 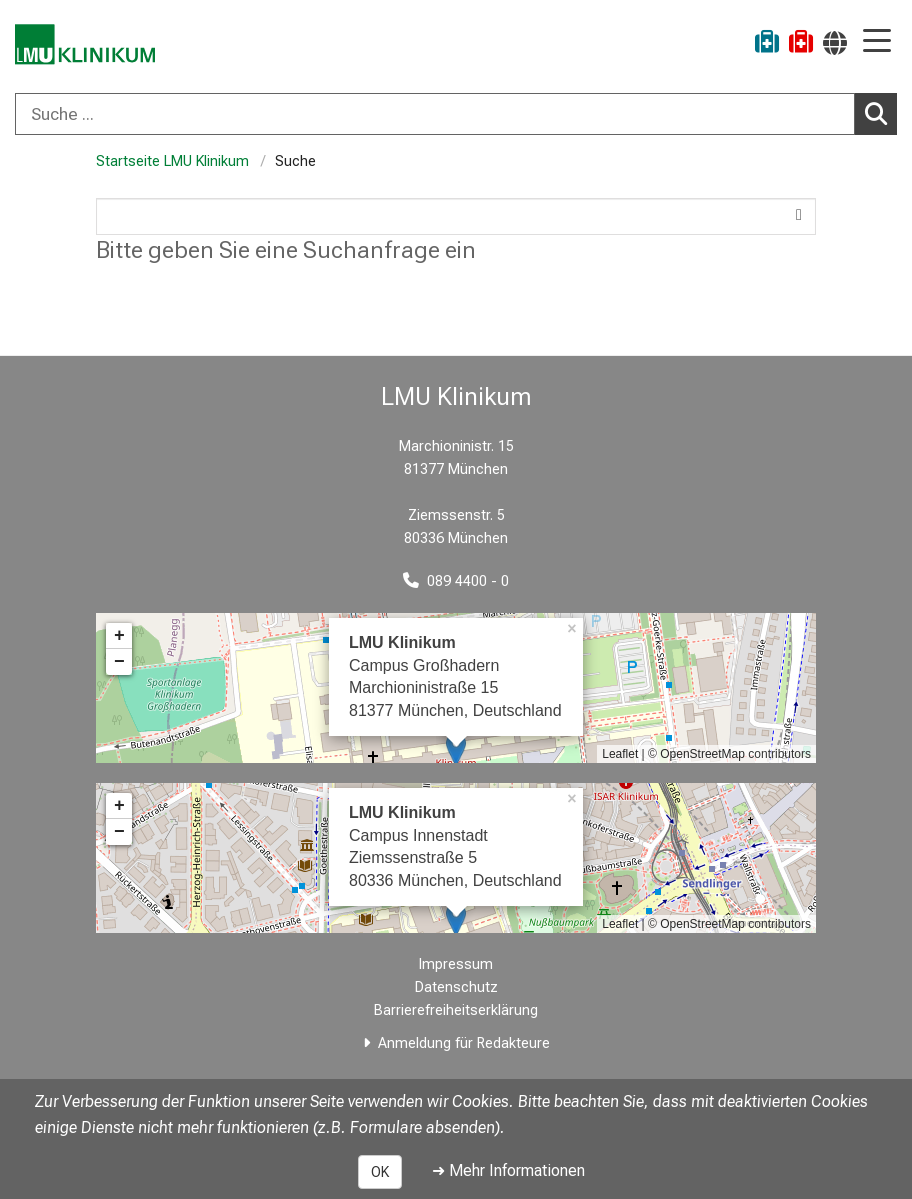 What do you see at coordinates (835, 42) in the screenshot?
I see `[Hier verlinkte Seiten werden passend zur Sprache ausgegeben.]` at bounding box center [835, 42].